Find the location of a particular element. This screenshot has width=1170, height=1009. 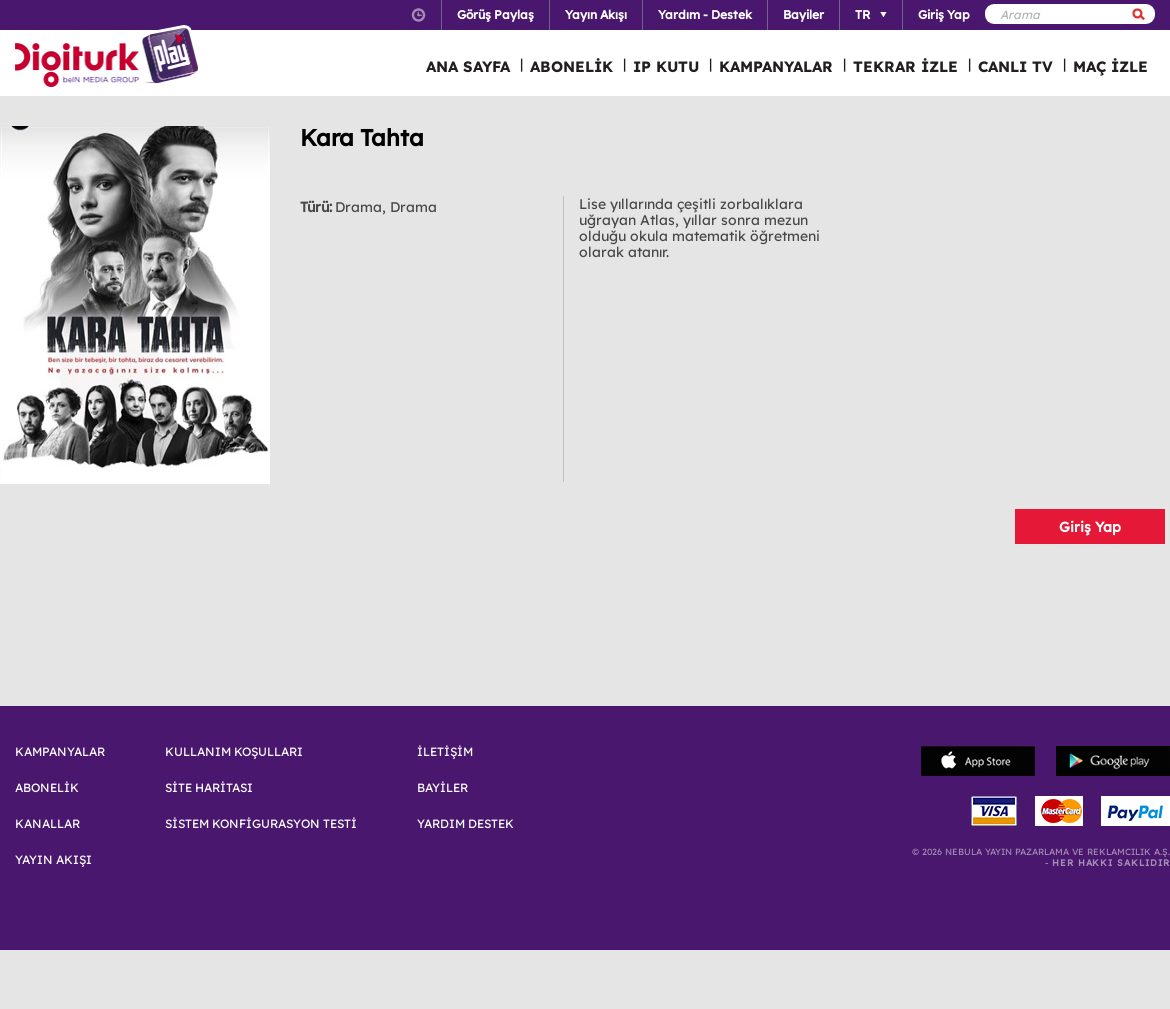

ANA SAYFA is located at coordinates (468, 66).